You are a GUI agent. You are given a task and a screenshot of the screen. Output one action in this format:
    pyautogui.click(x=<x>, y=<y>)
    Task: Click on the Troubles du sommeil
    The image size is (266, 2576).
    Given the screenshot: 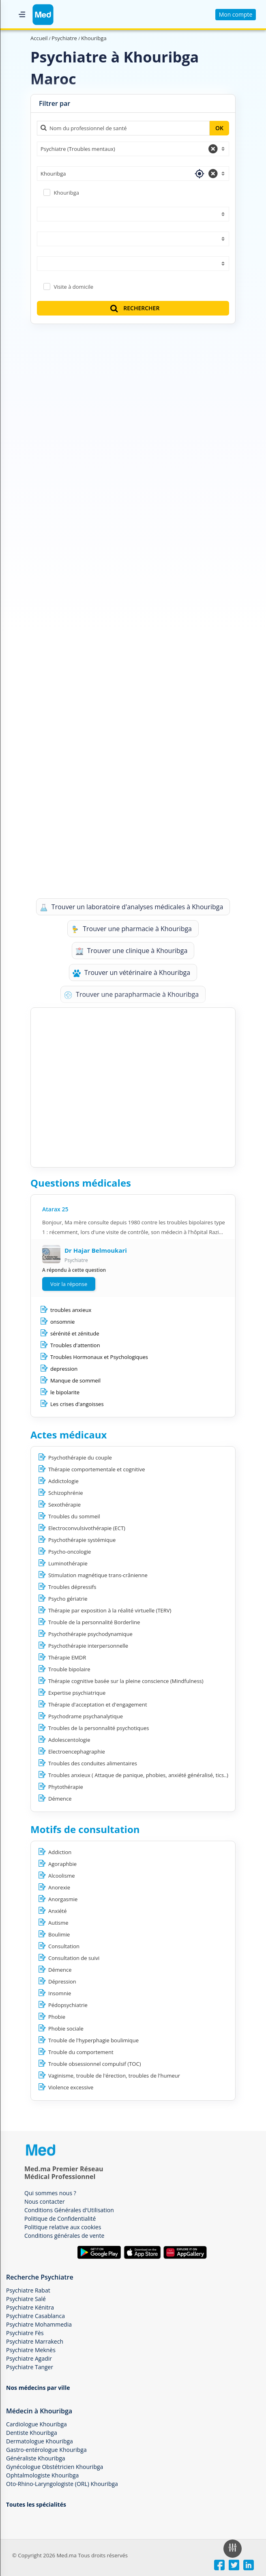 What is the action you would take?
    pyautogui.click(x=74, y=1516)
    